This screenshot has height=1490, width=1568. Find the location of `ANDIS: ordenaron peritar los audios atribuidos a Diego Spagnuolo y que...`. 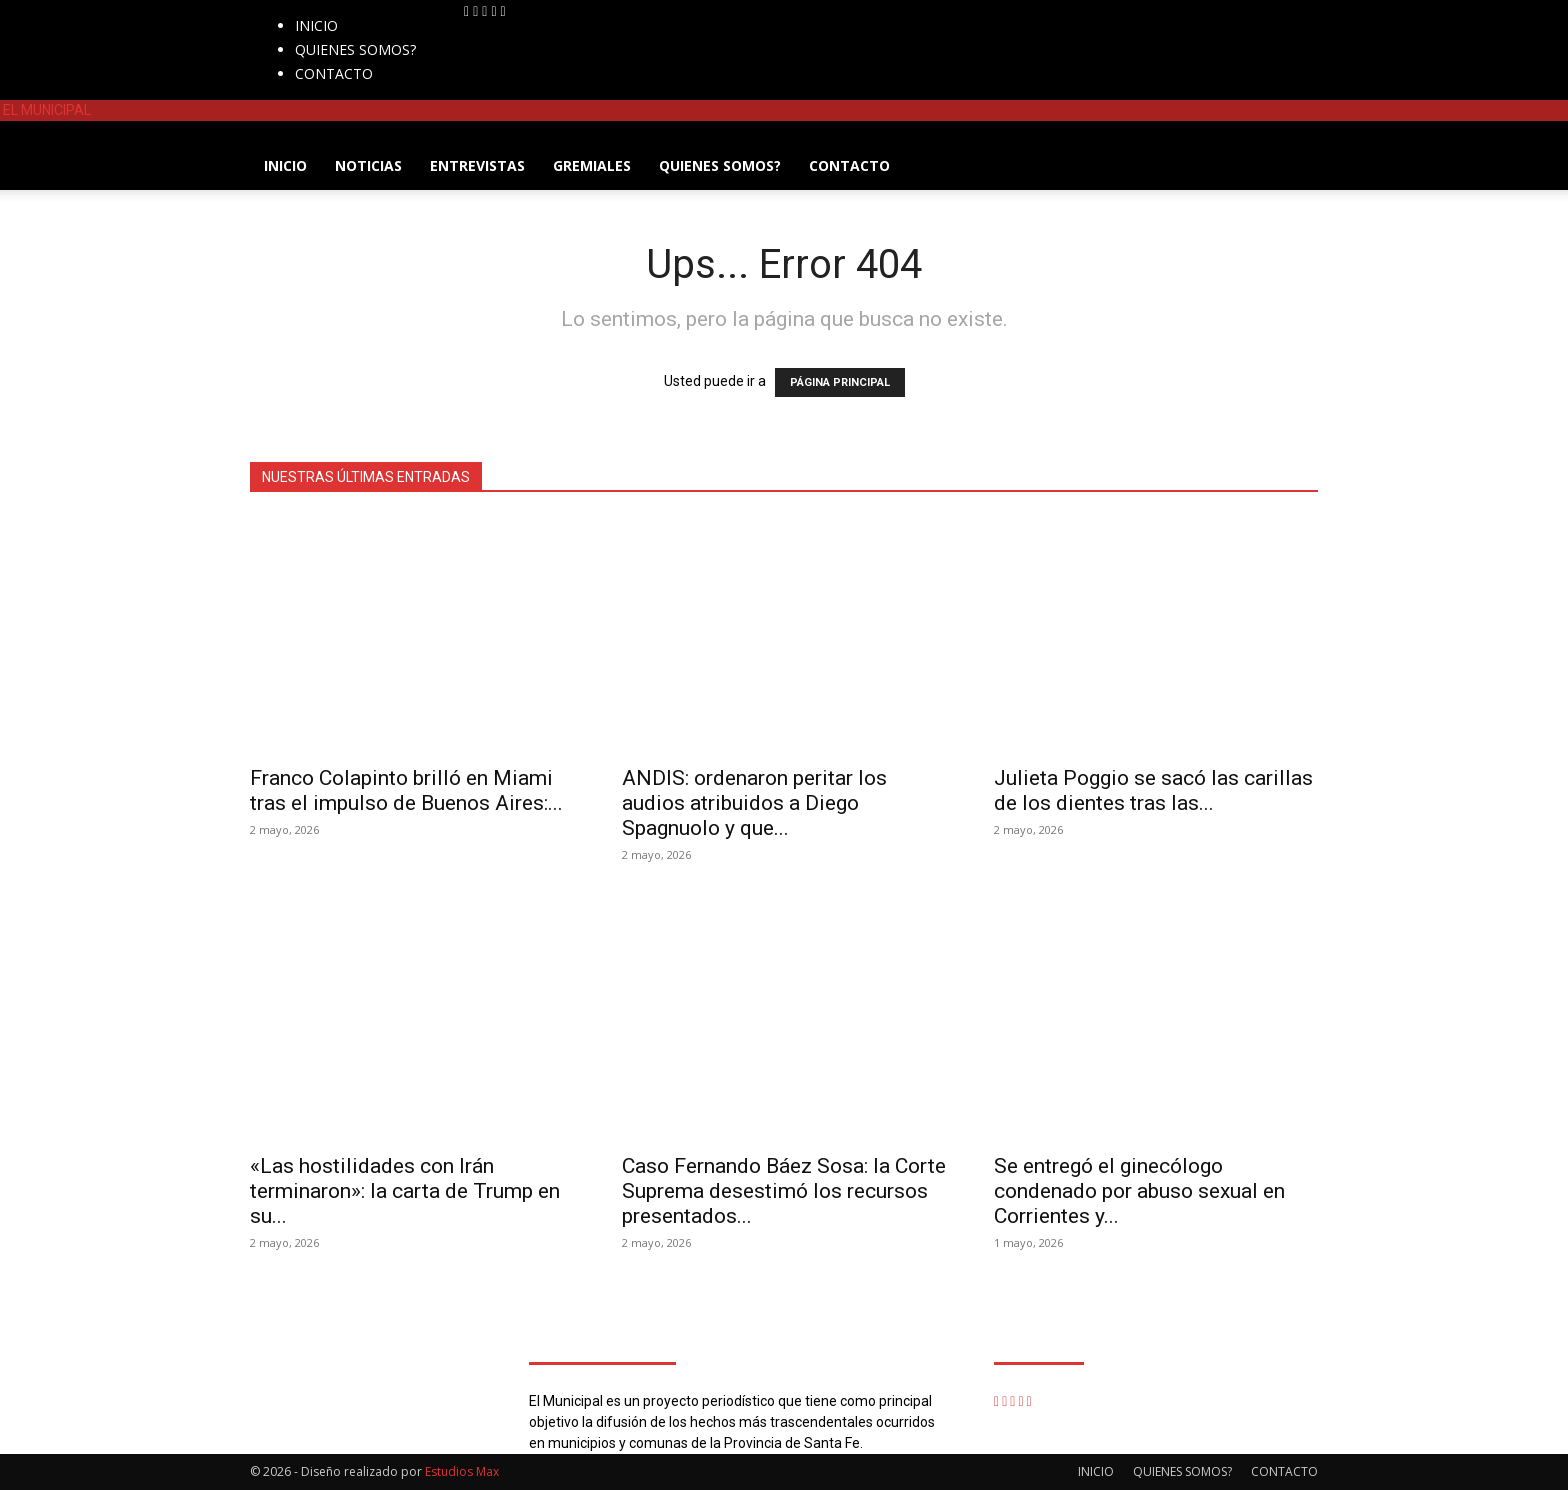

ANDIS: ordenaron peritar los audios atribuidos a Diego Spagnuolo y que... is located at coordinates (754, 803).